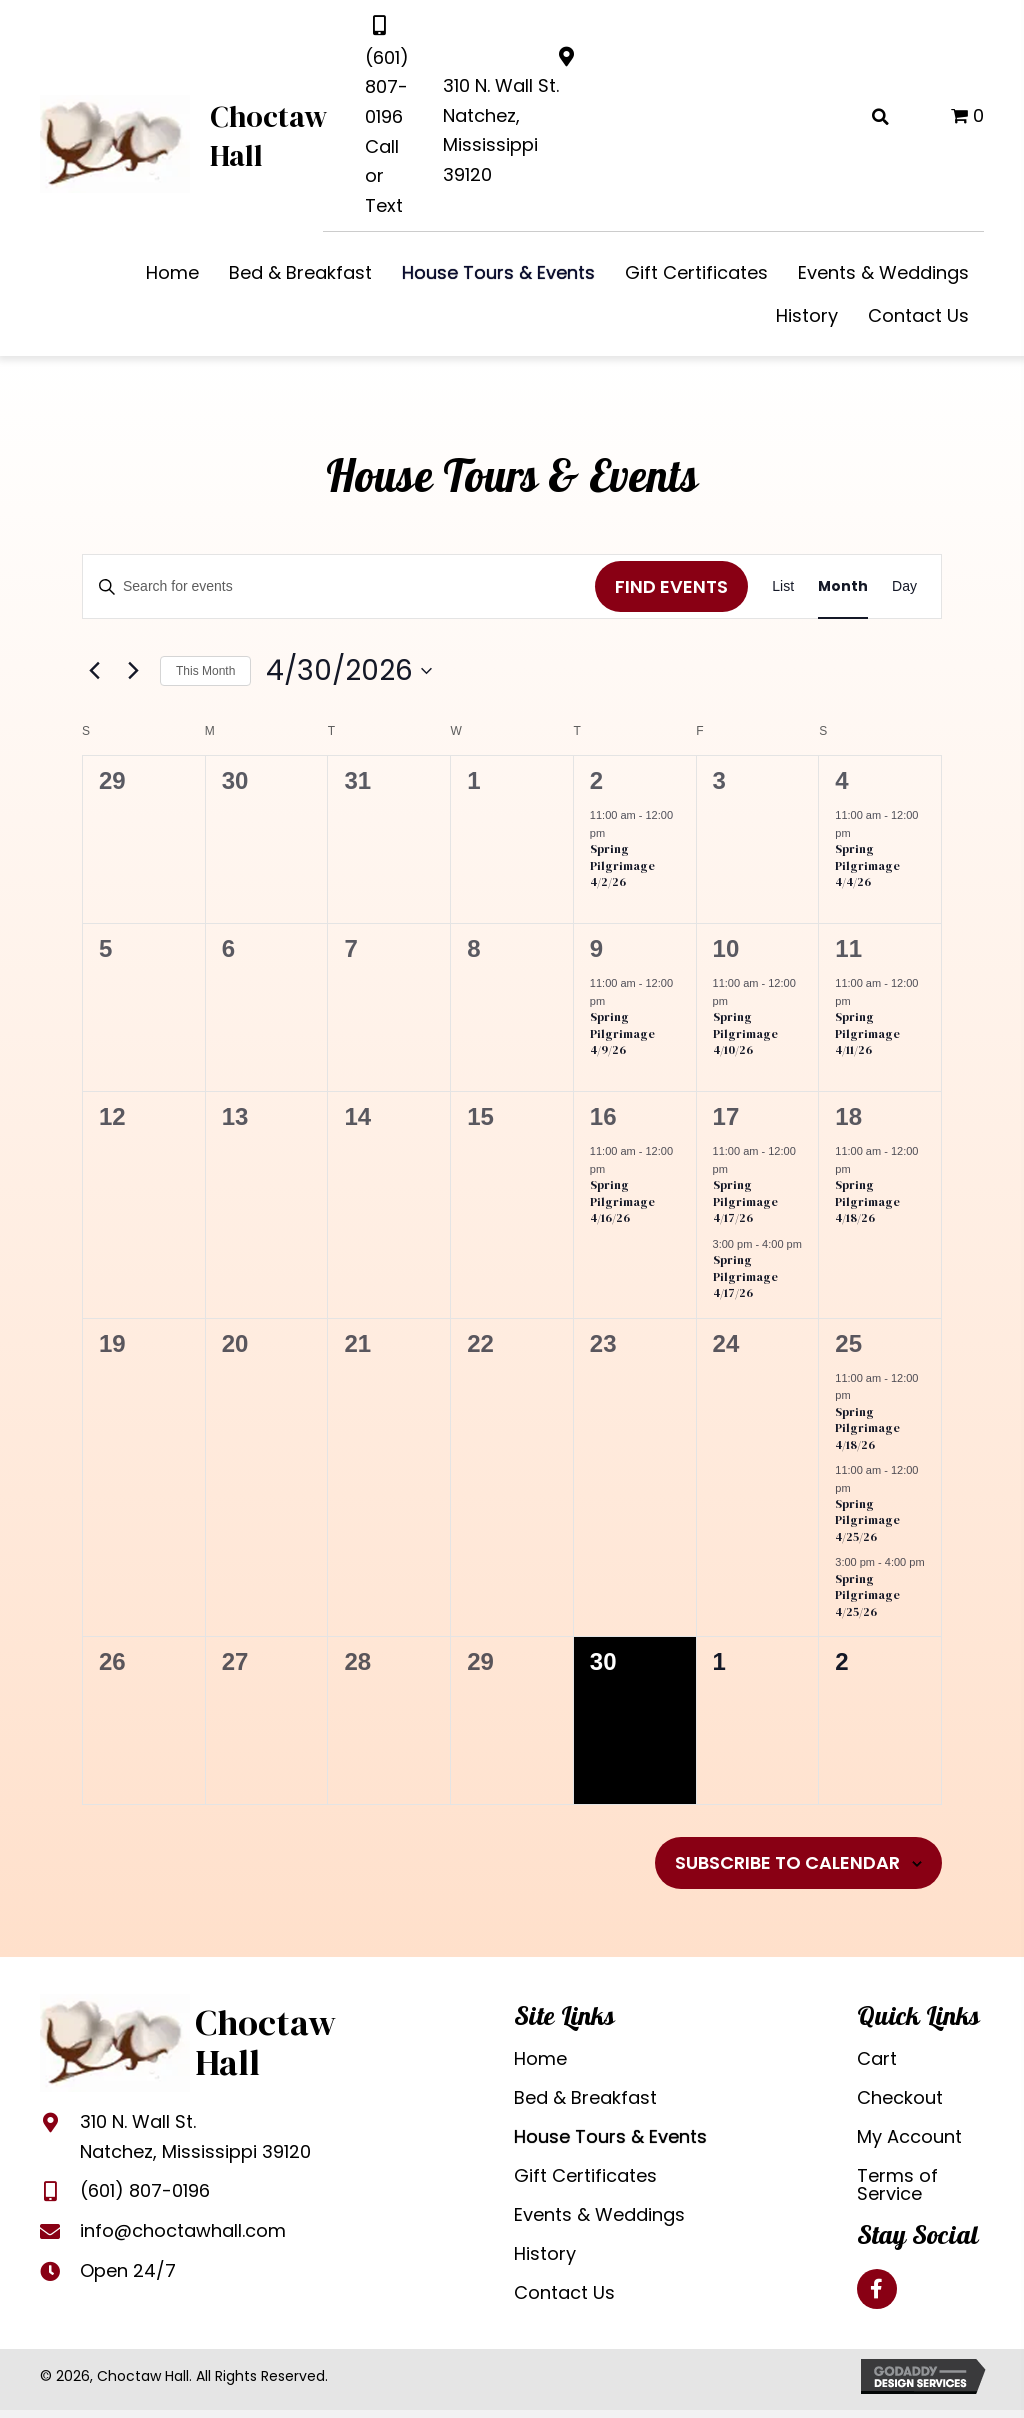 The width and height of the screenshot is (1024, 2418). Describe the element at coordinates (603, 1116) in the screenshot. I see `16 [April 16]` at that location.